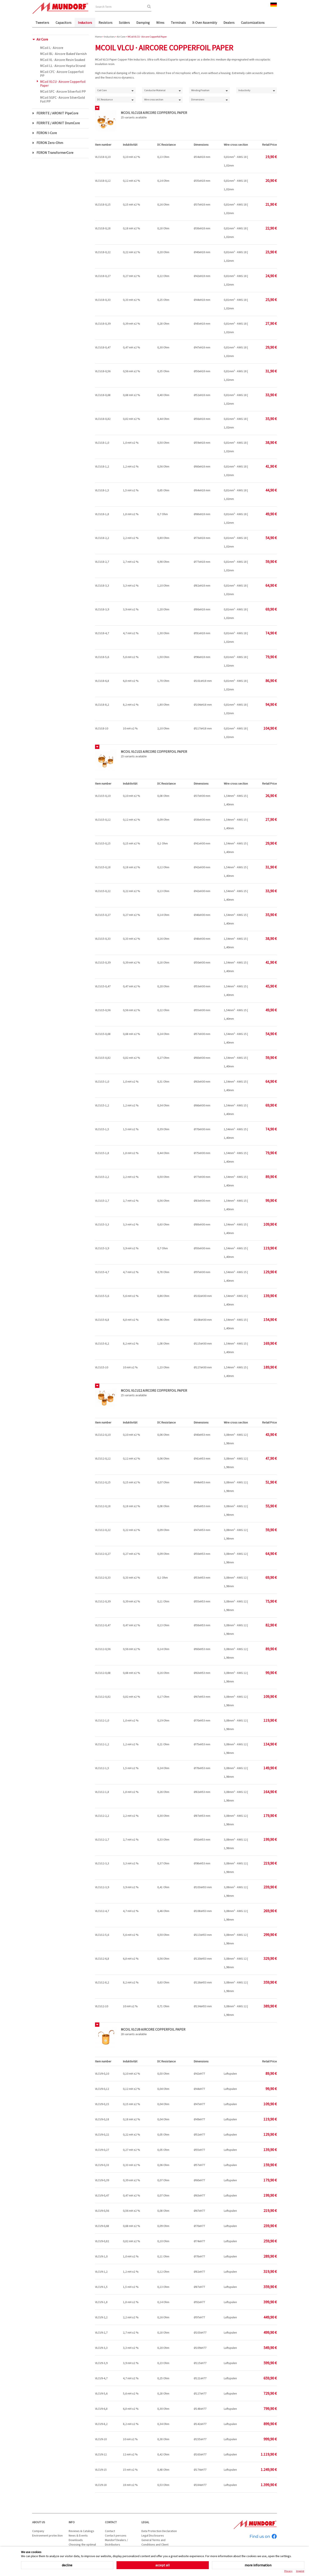  Describe the element at coordinates (229, 22) in the screenshot. I see `Dealers` at that location.